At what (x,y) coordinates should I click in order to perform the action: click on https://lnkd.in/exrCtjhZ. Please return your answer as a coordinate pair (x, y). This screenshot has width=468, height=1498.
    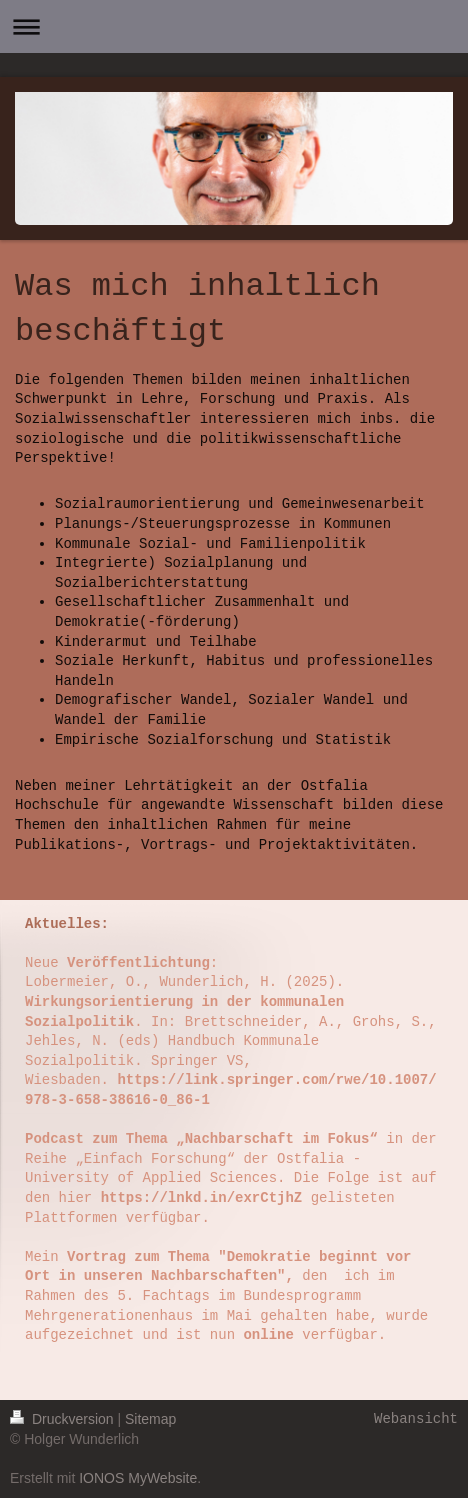
    Looking at the image, I should click on (202, 1198).